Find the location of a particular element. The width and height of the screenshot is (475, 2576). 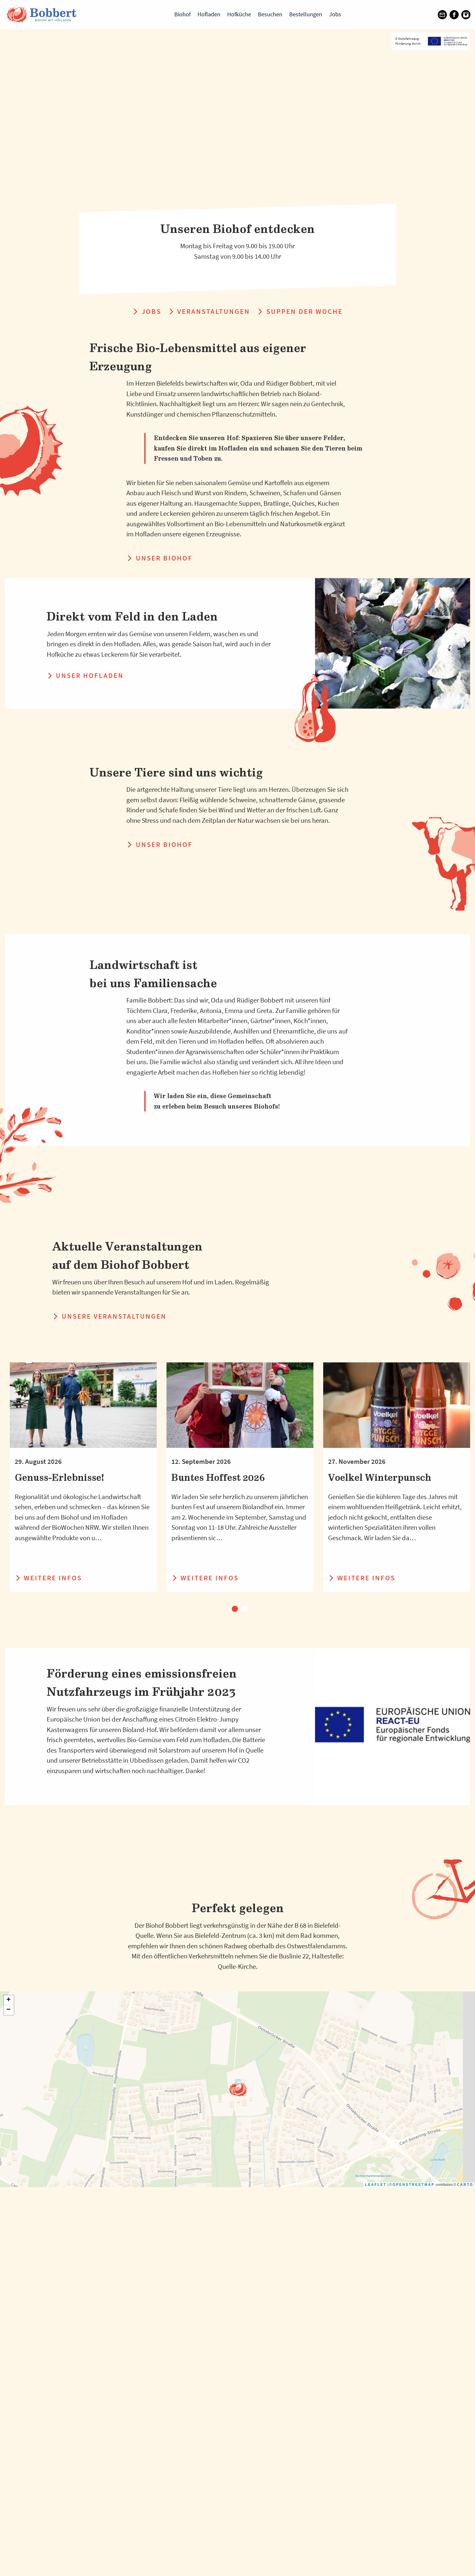

Leaflet is located at coordinates (376, 2373).